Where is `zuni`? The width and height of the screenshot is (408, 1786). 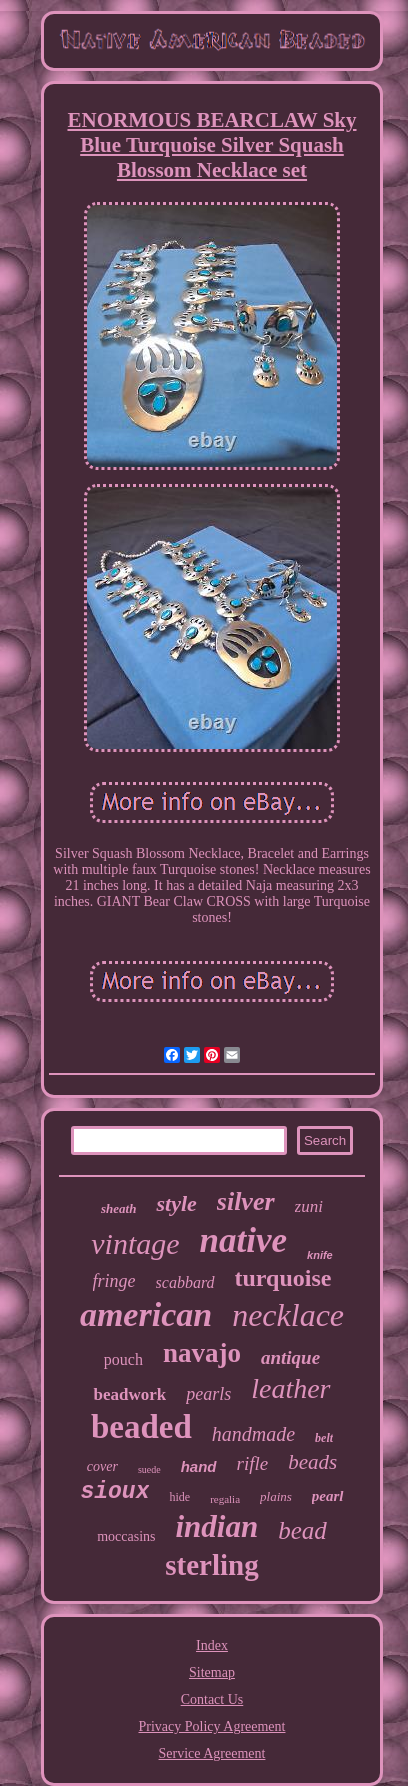 zuni is located at coordinates (309, 1206).